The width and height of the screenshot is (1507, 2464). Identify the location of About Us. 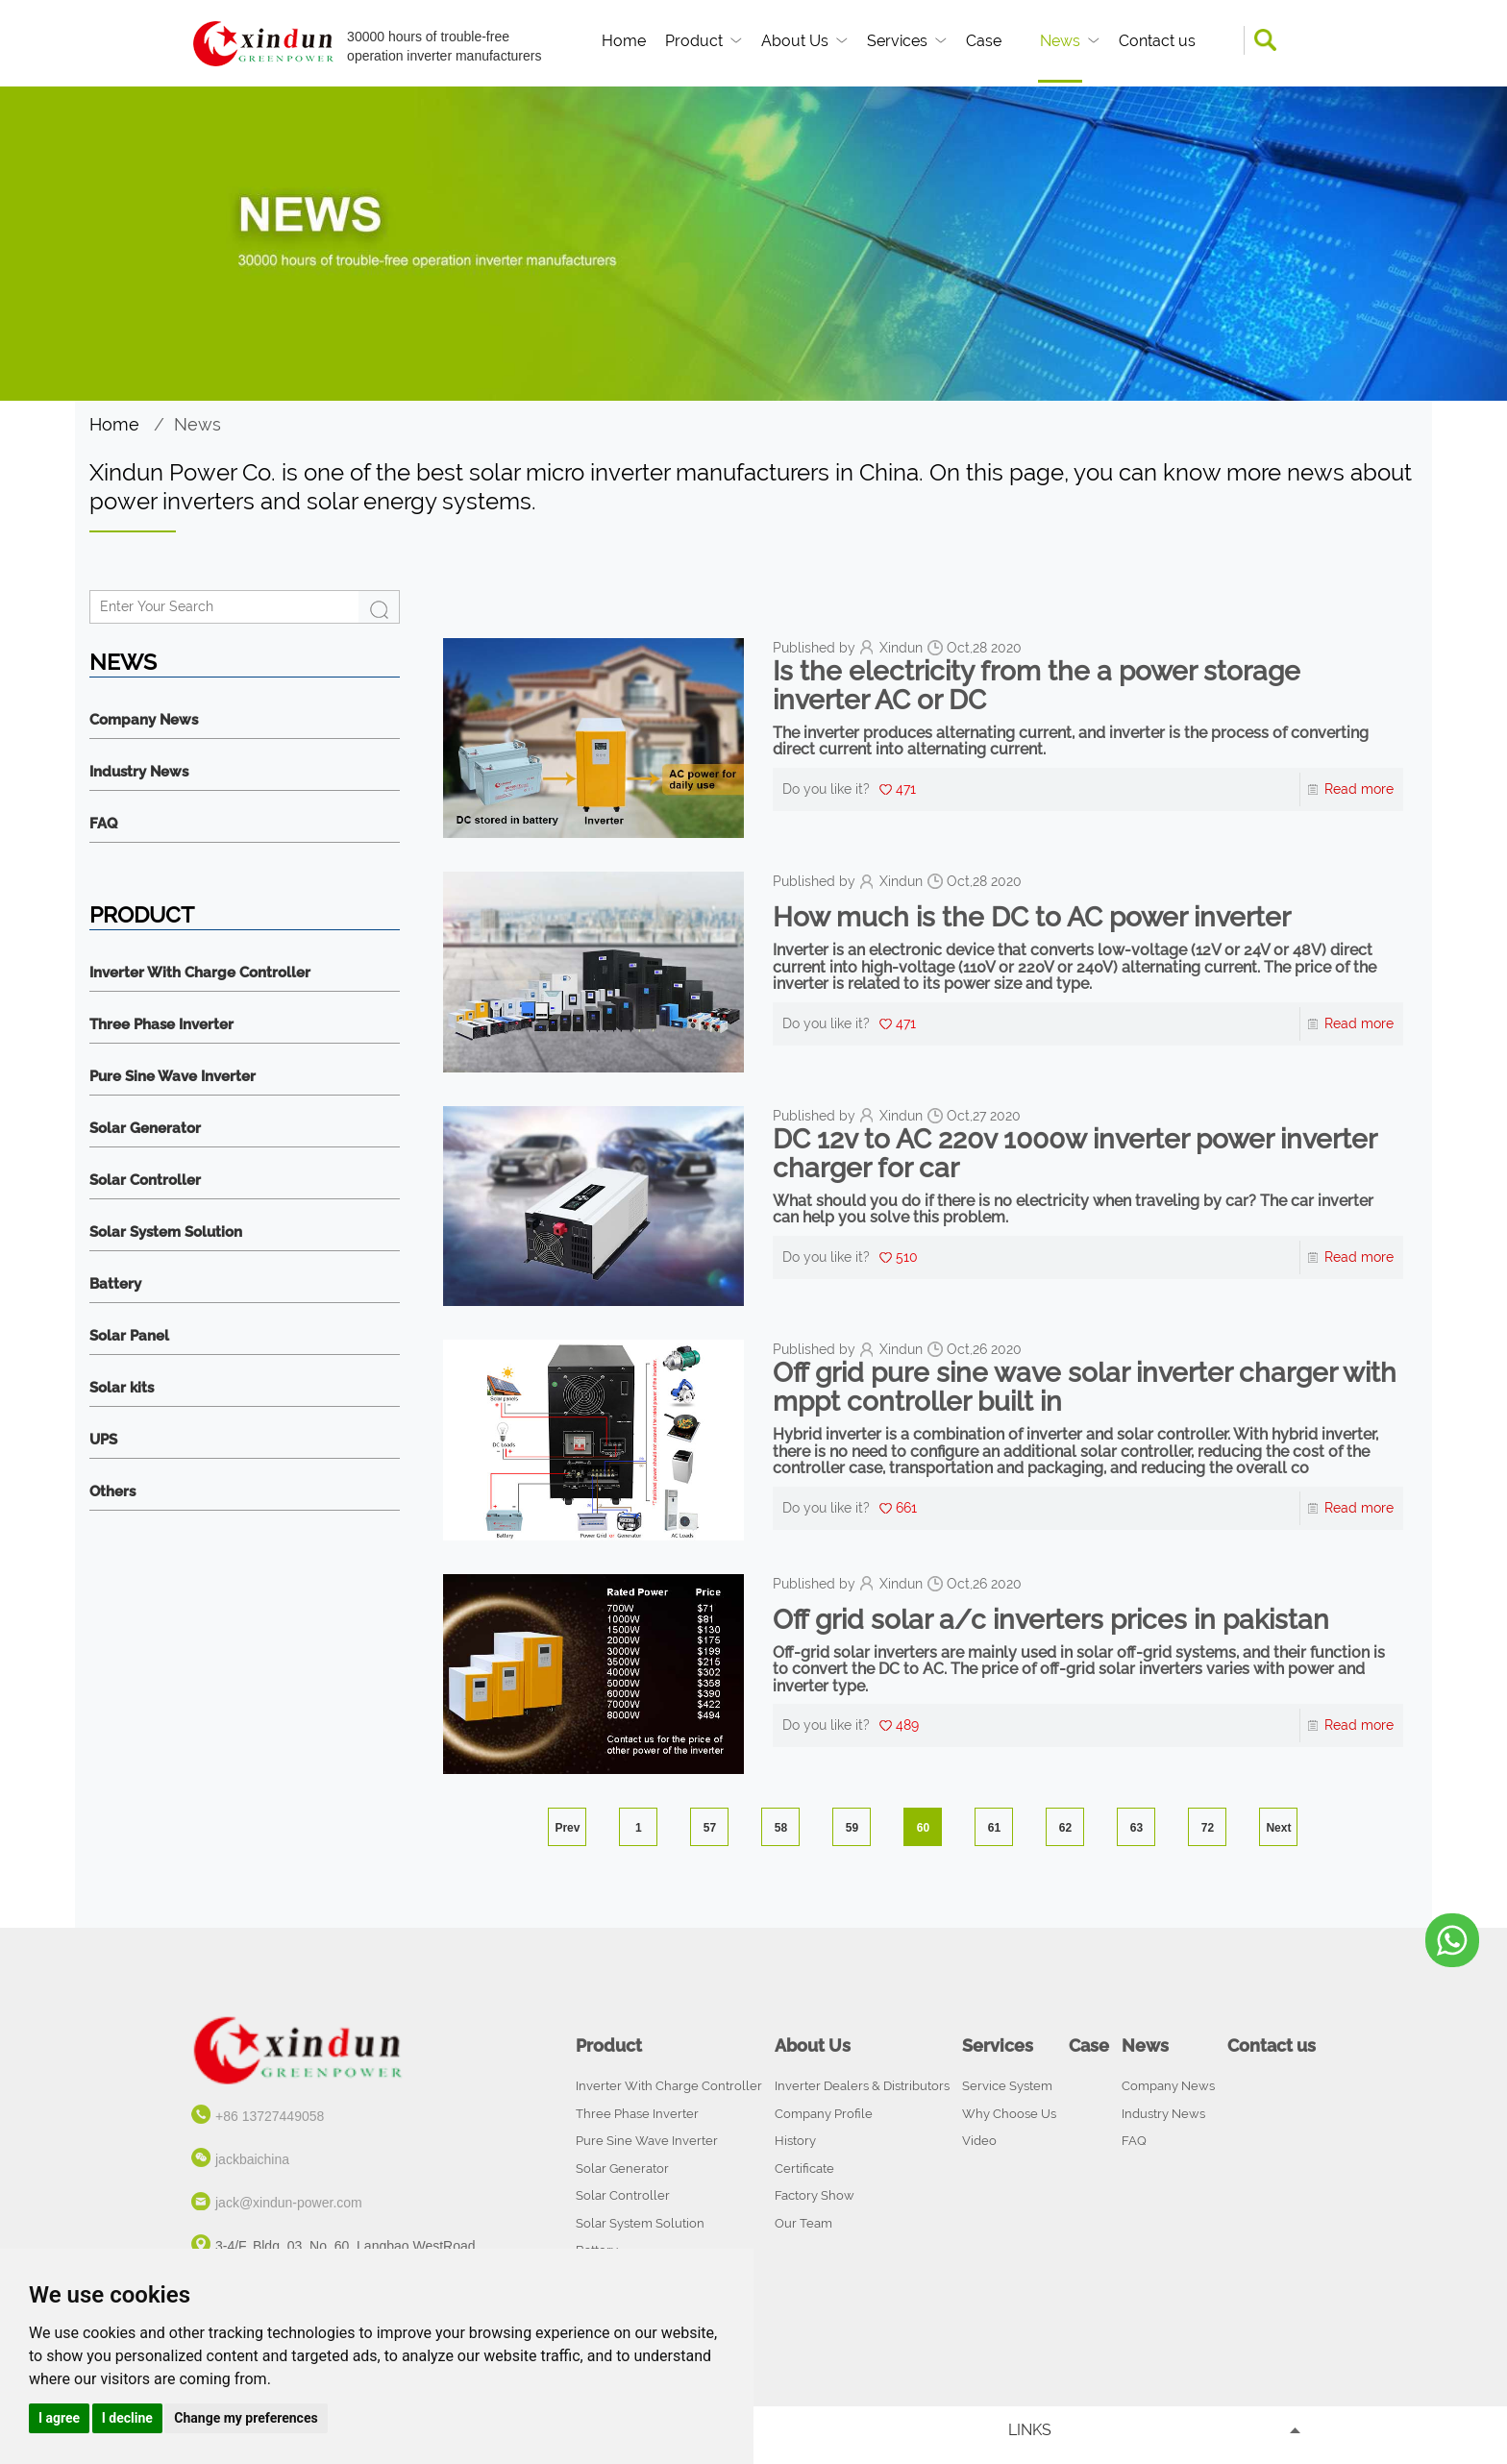
(794, 41).